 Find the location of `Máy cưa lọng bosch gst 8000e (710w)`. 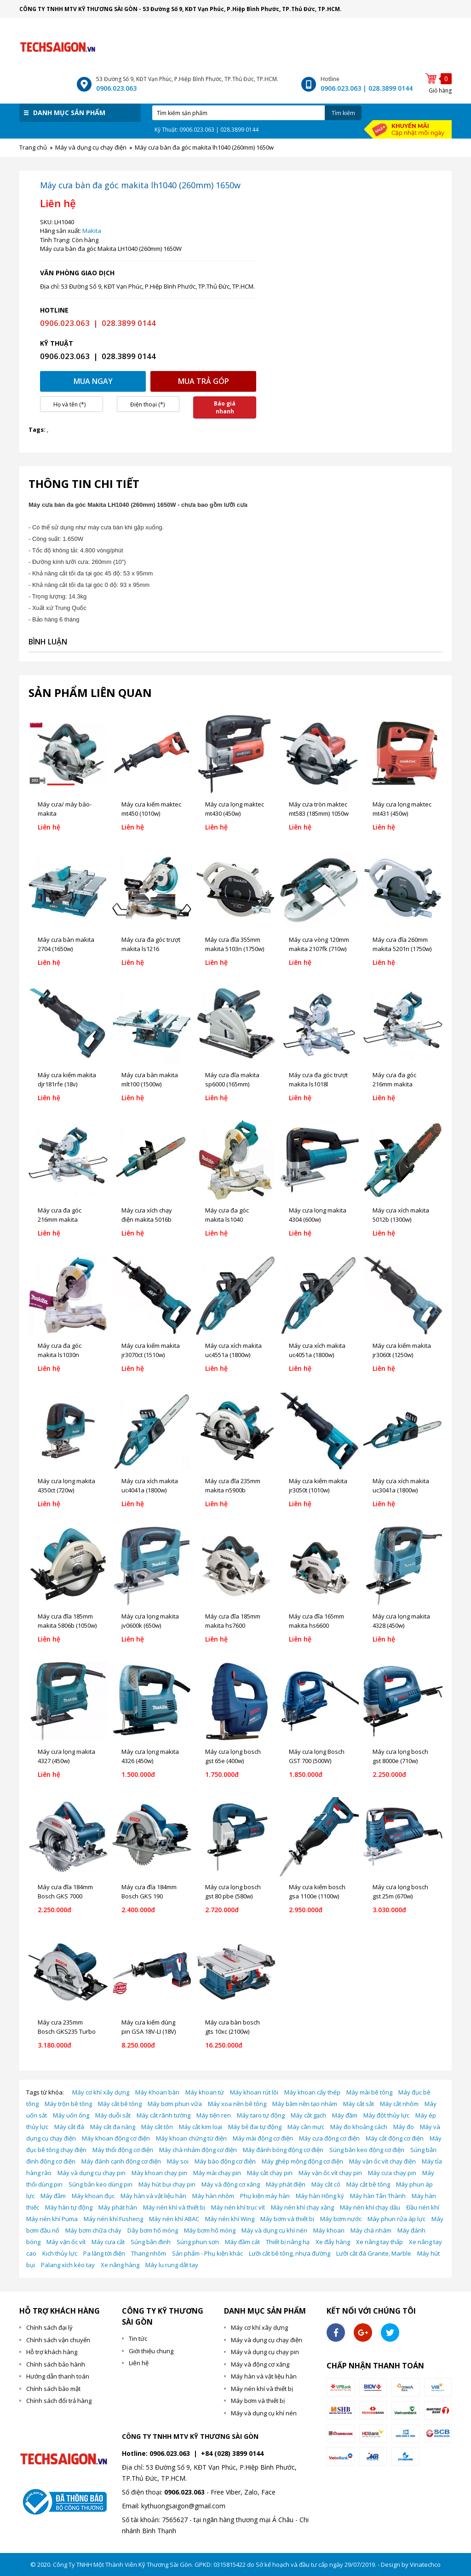

Máy cưa lọng bosch gst 8000e (710w) is located at coordinates (400, 1756).